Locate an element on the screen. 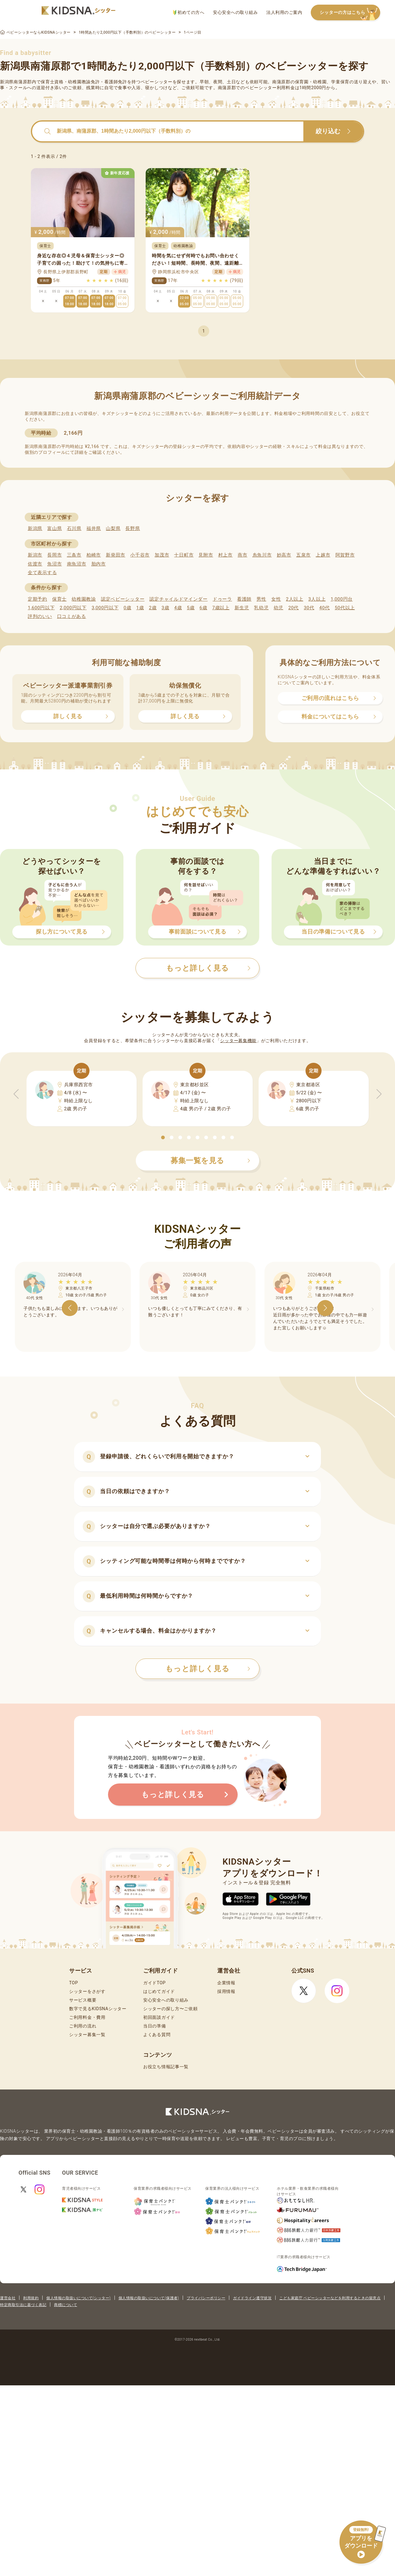  50代以上 is located at coordinates (345, 608).